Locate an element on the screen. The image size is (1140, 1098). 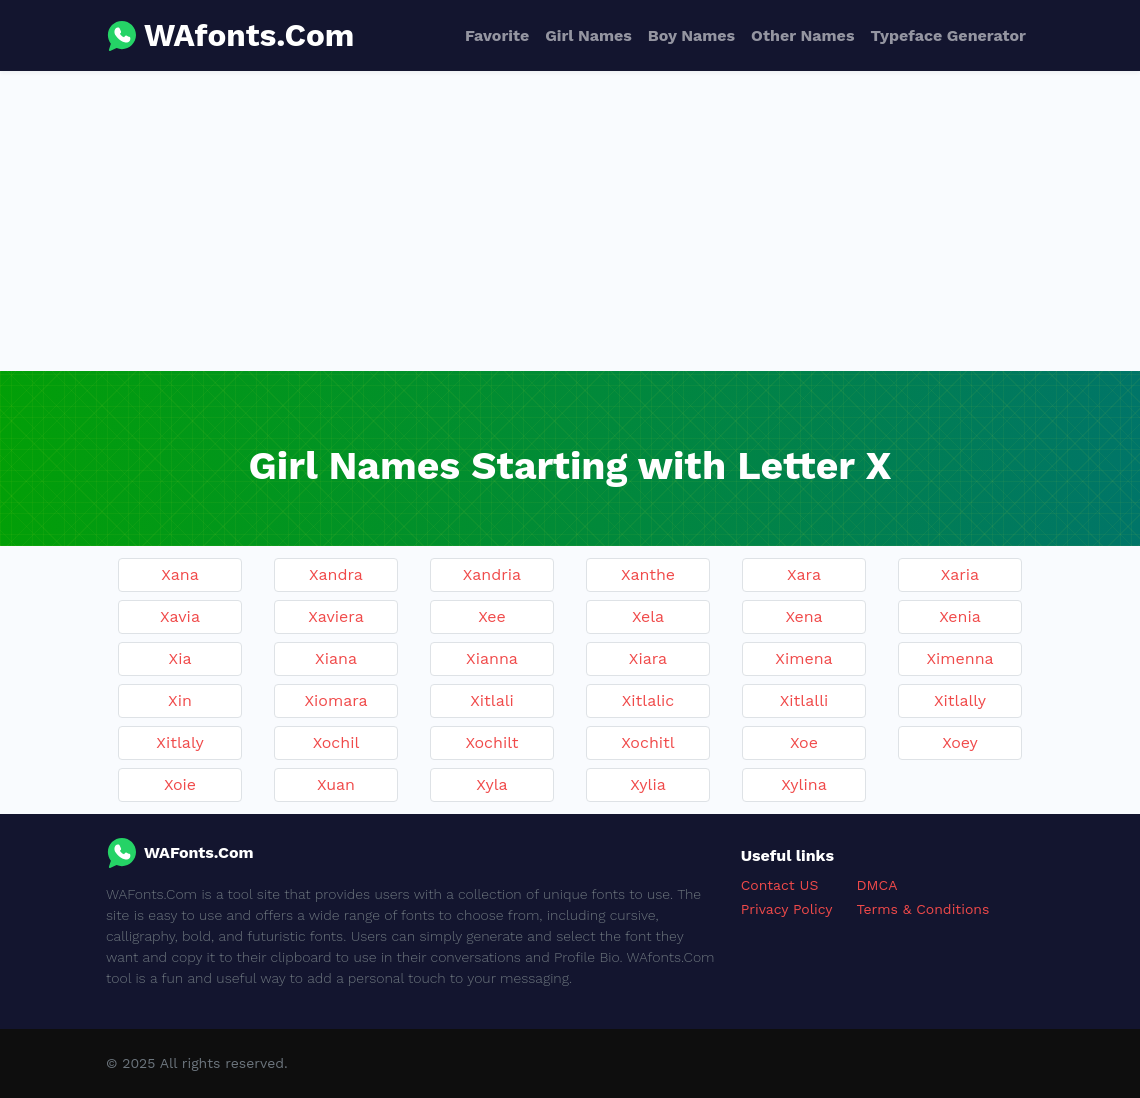
Xanthe is located at coordinates (648, 574).